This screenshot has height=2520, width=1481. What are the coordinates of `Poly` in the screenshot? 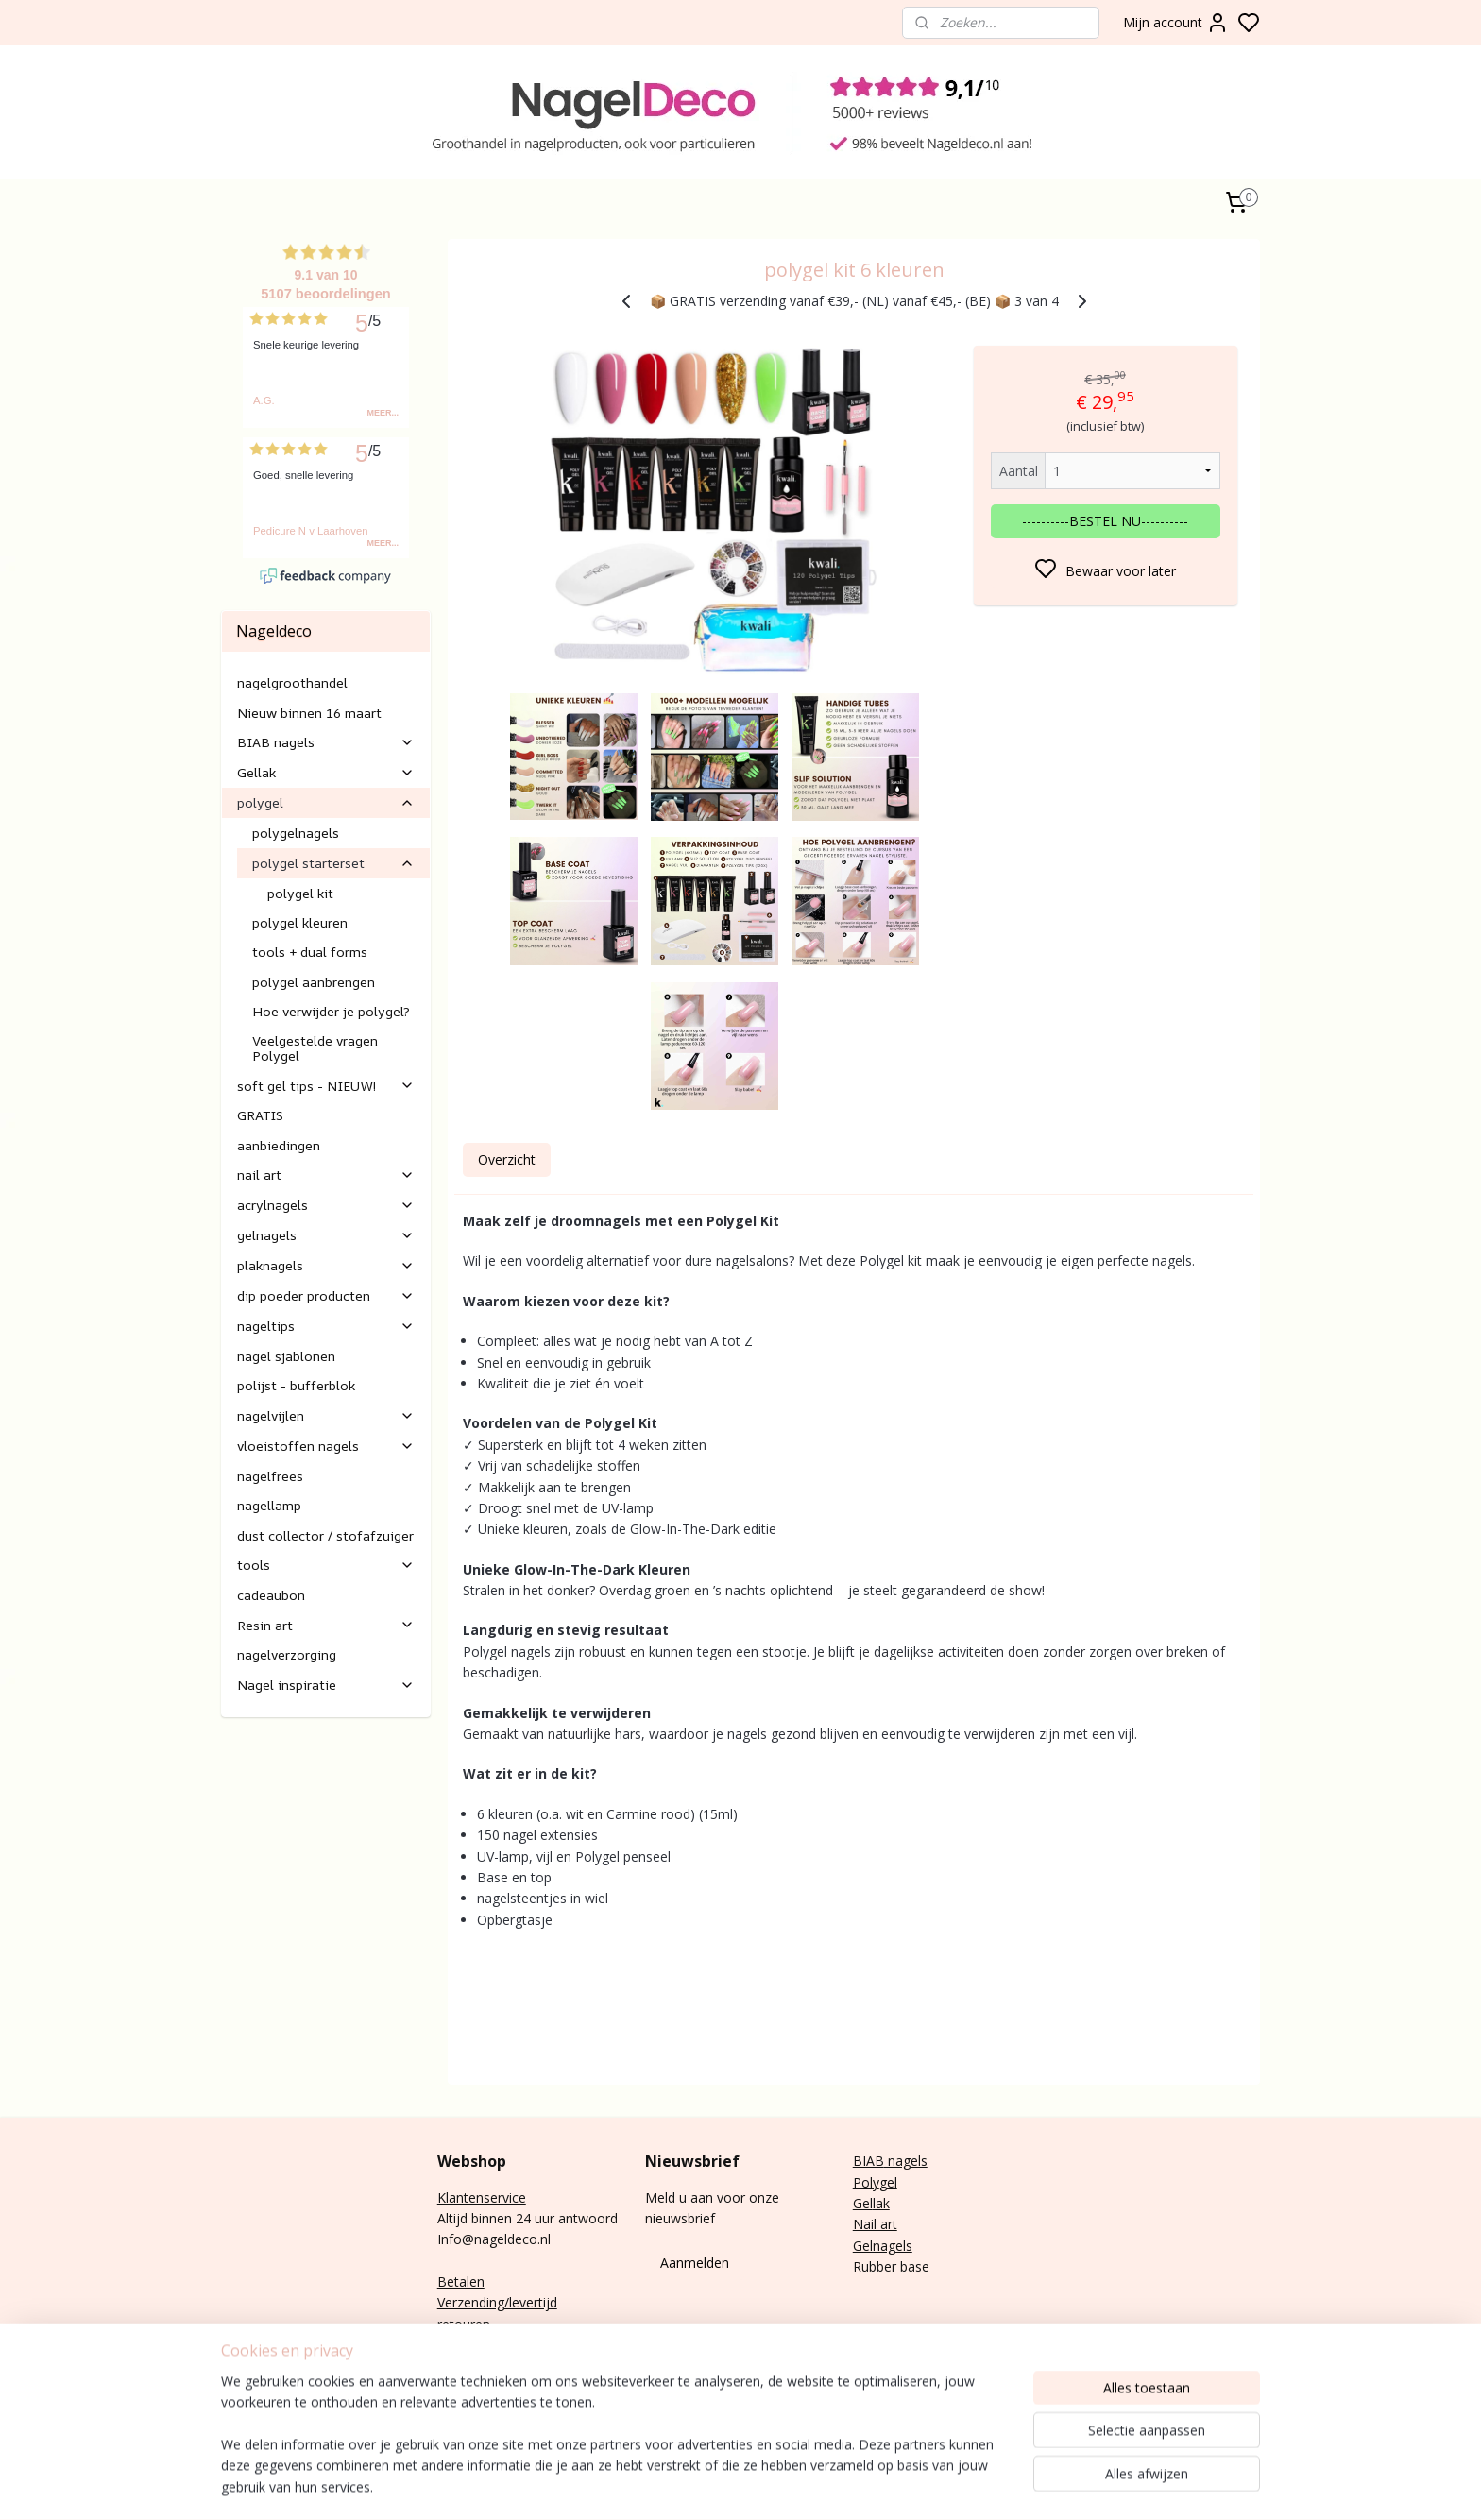 It's located at (866, 2182).